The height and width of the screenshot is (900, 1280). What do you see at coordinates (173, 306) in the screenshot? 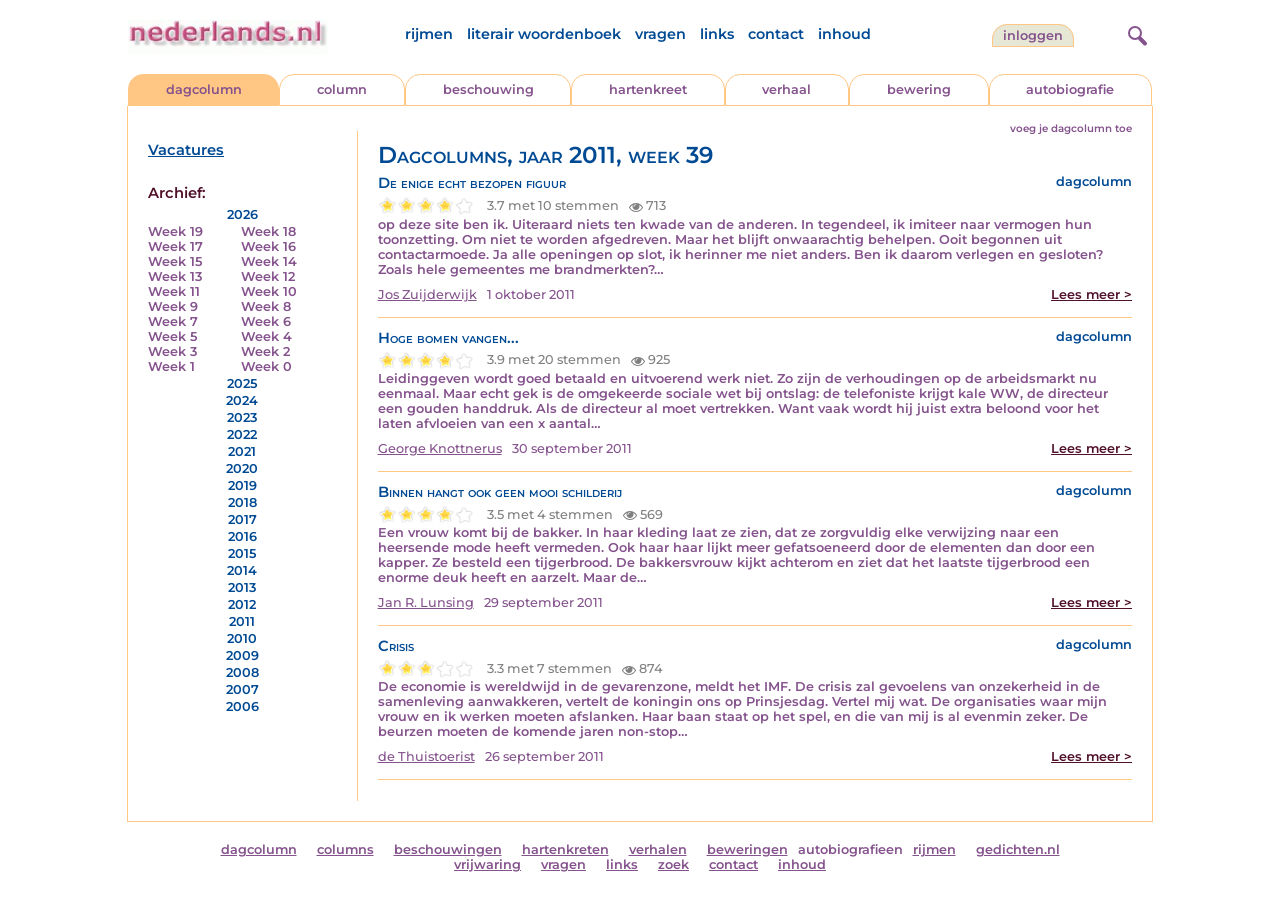
I see `Week 9` at bounding box center [173, 306].